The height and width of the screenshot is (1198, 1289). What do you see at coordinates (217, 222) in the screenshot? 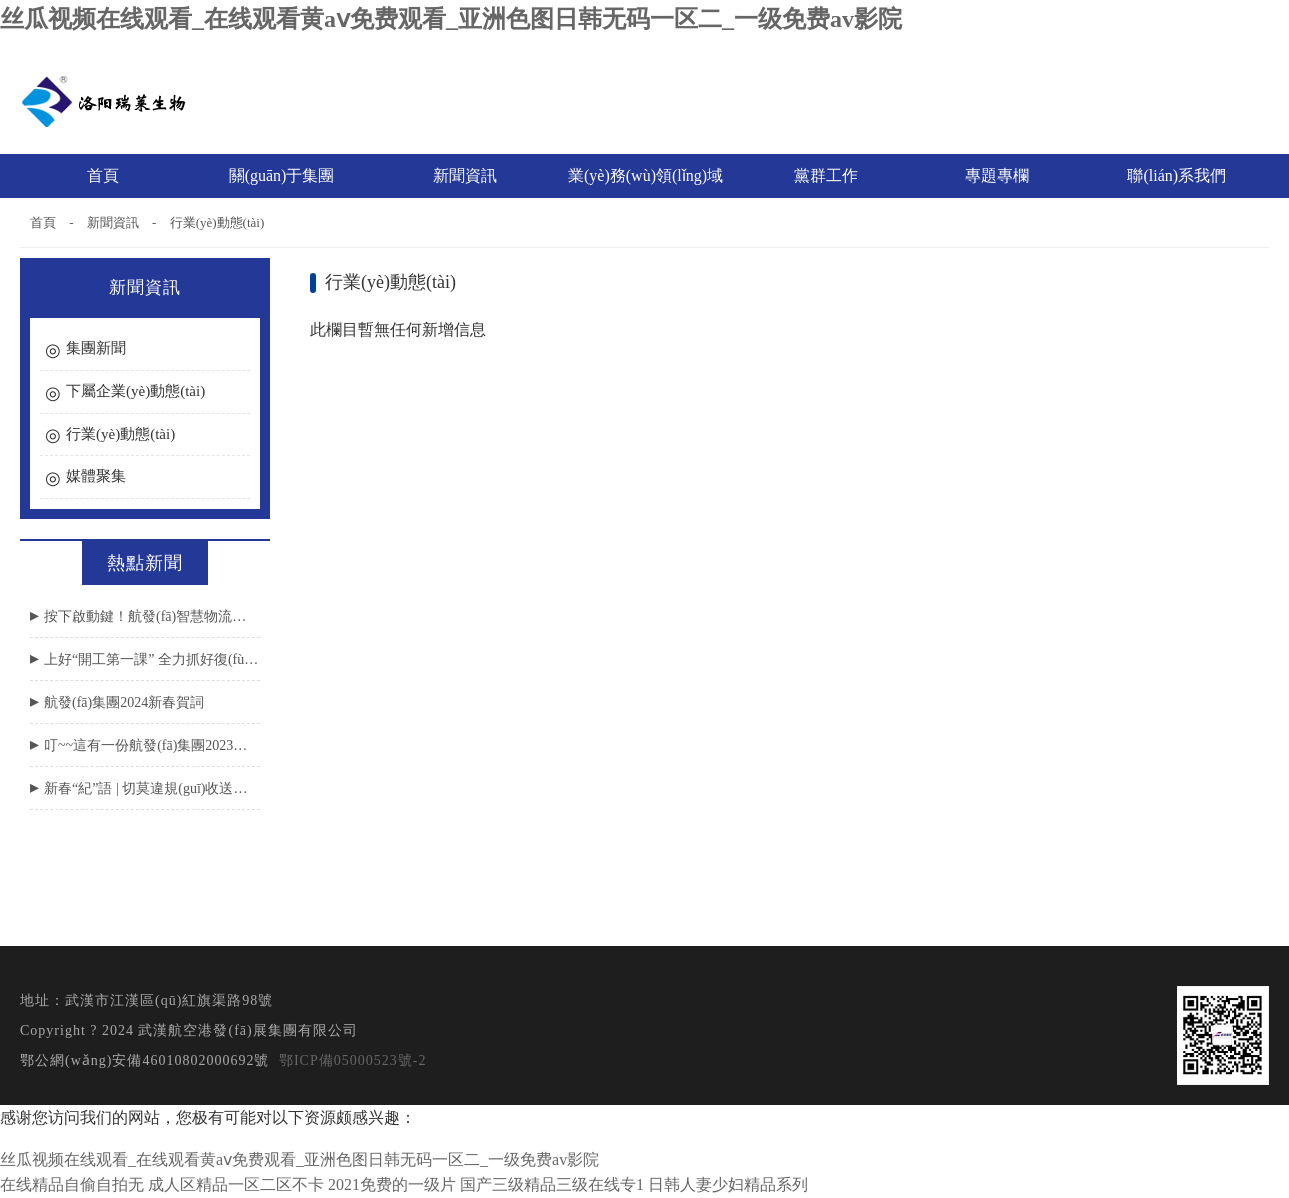
I see `行業(yè)動態(tài)` at bounding box center [217, 222].